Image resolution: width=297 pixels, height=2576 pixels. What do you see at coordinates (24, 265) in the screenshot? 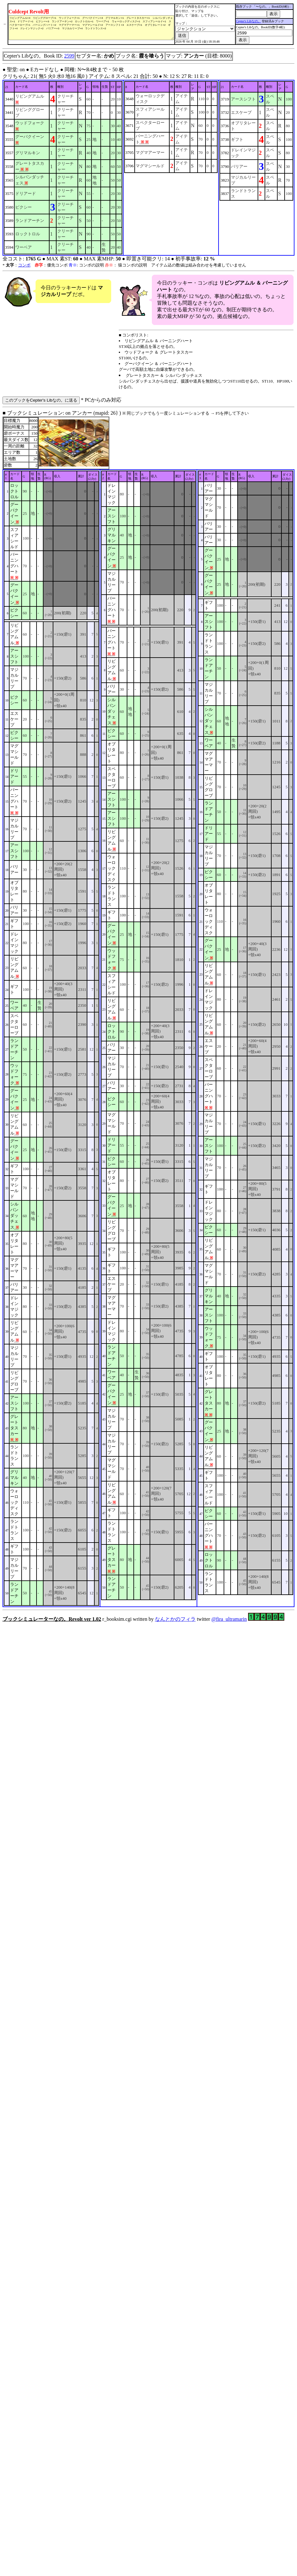
I see `コンボ` at bounding box center [24, 265].